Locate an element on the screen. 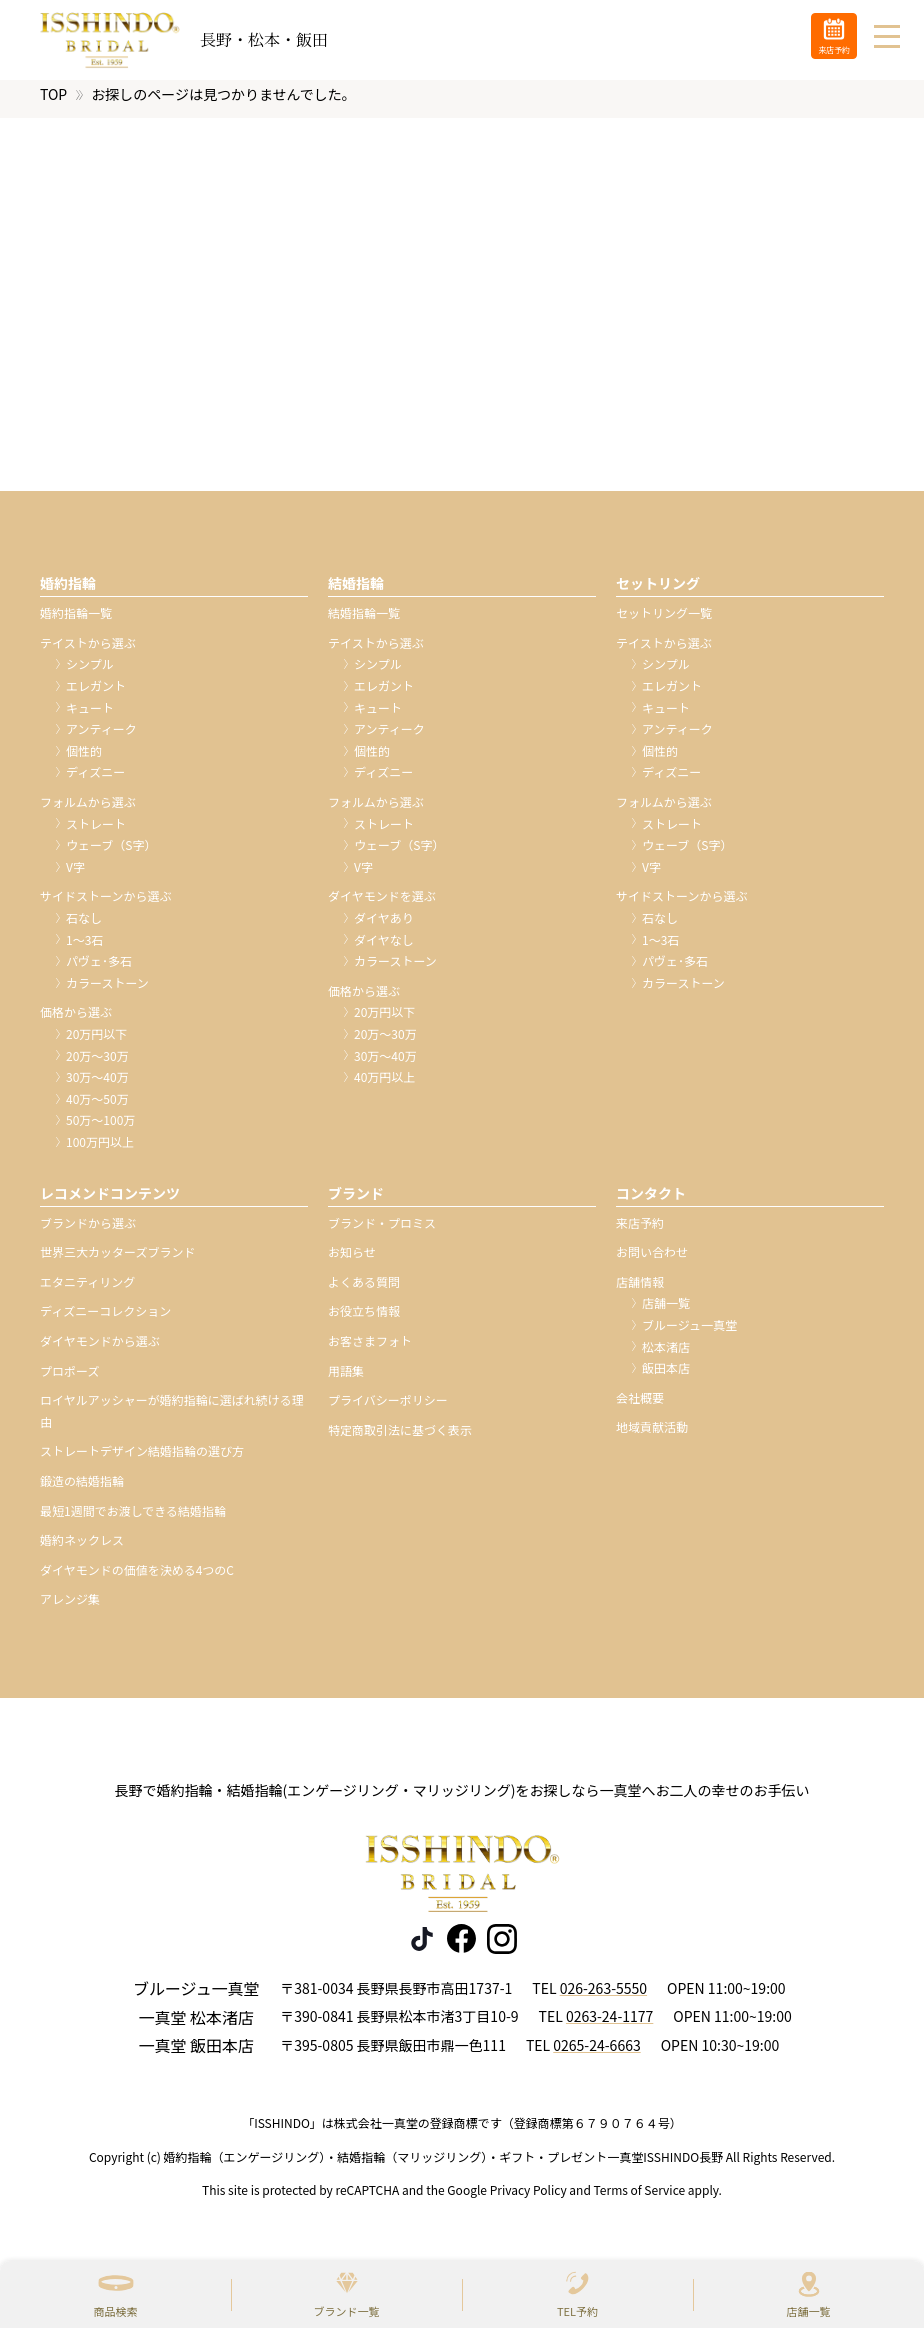 This screenshot has height=2328, width=924. 来店予約 is located at coordinates (640, 1231).